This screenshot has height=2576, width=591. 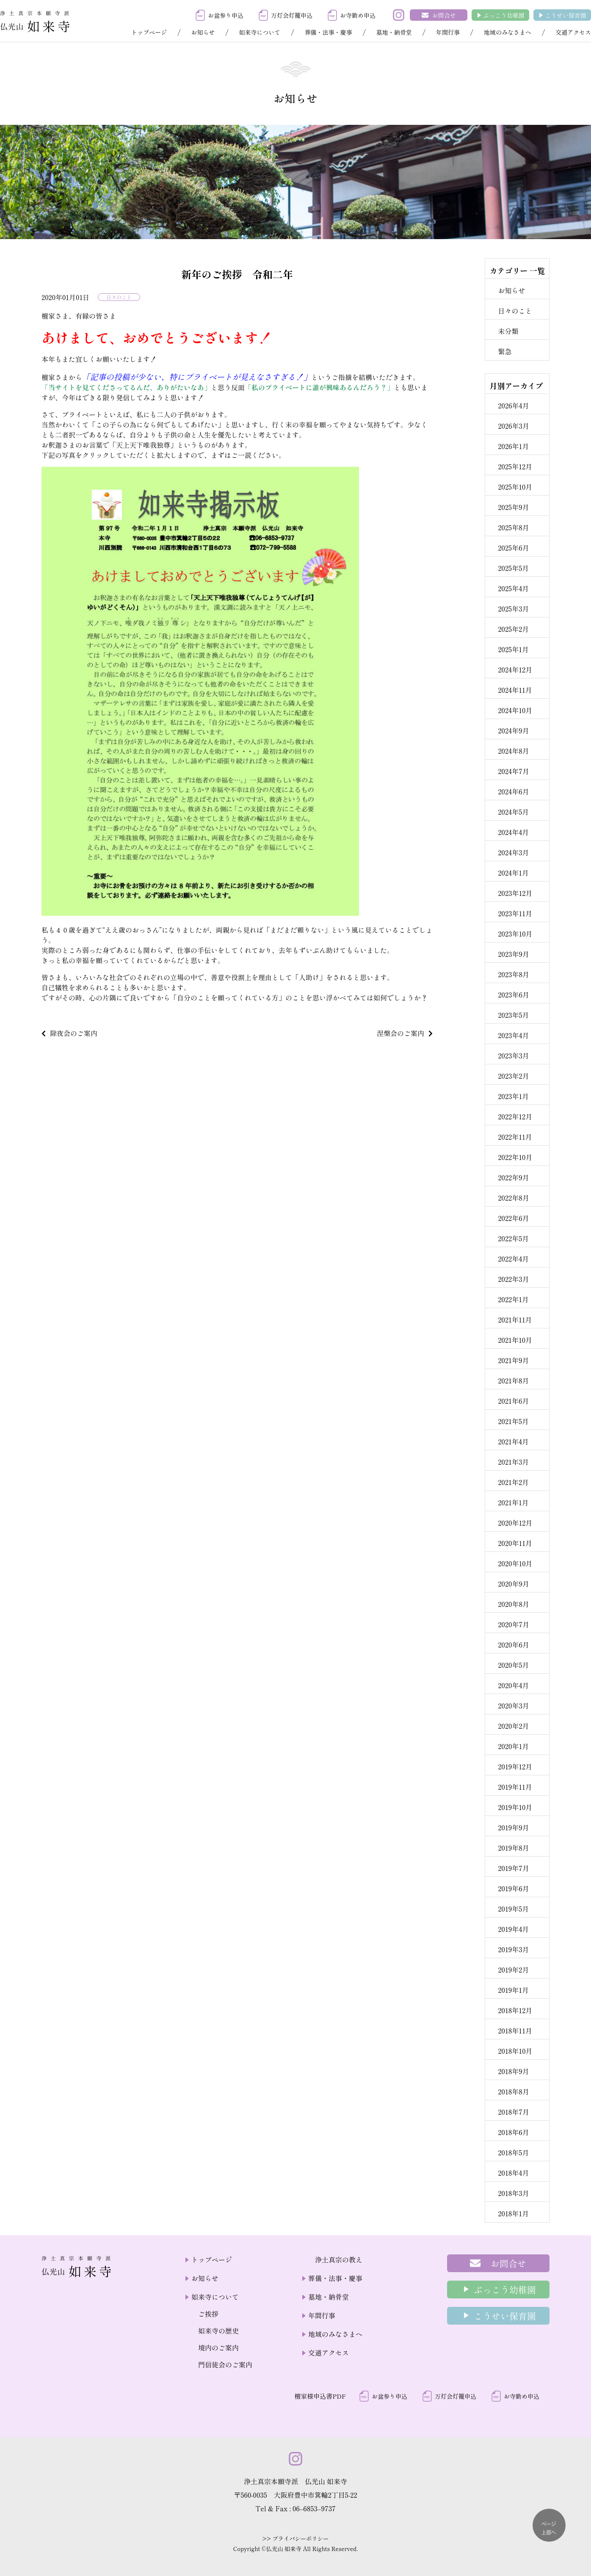 What do you see at coordinates (515, 710) in the screenshot?
I see `2024年10月` at bounding box center [515, 710].